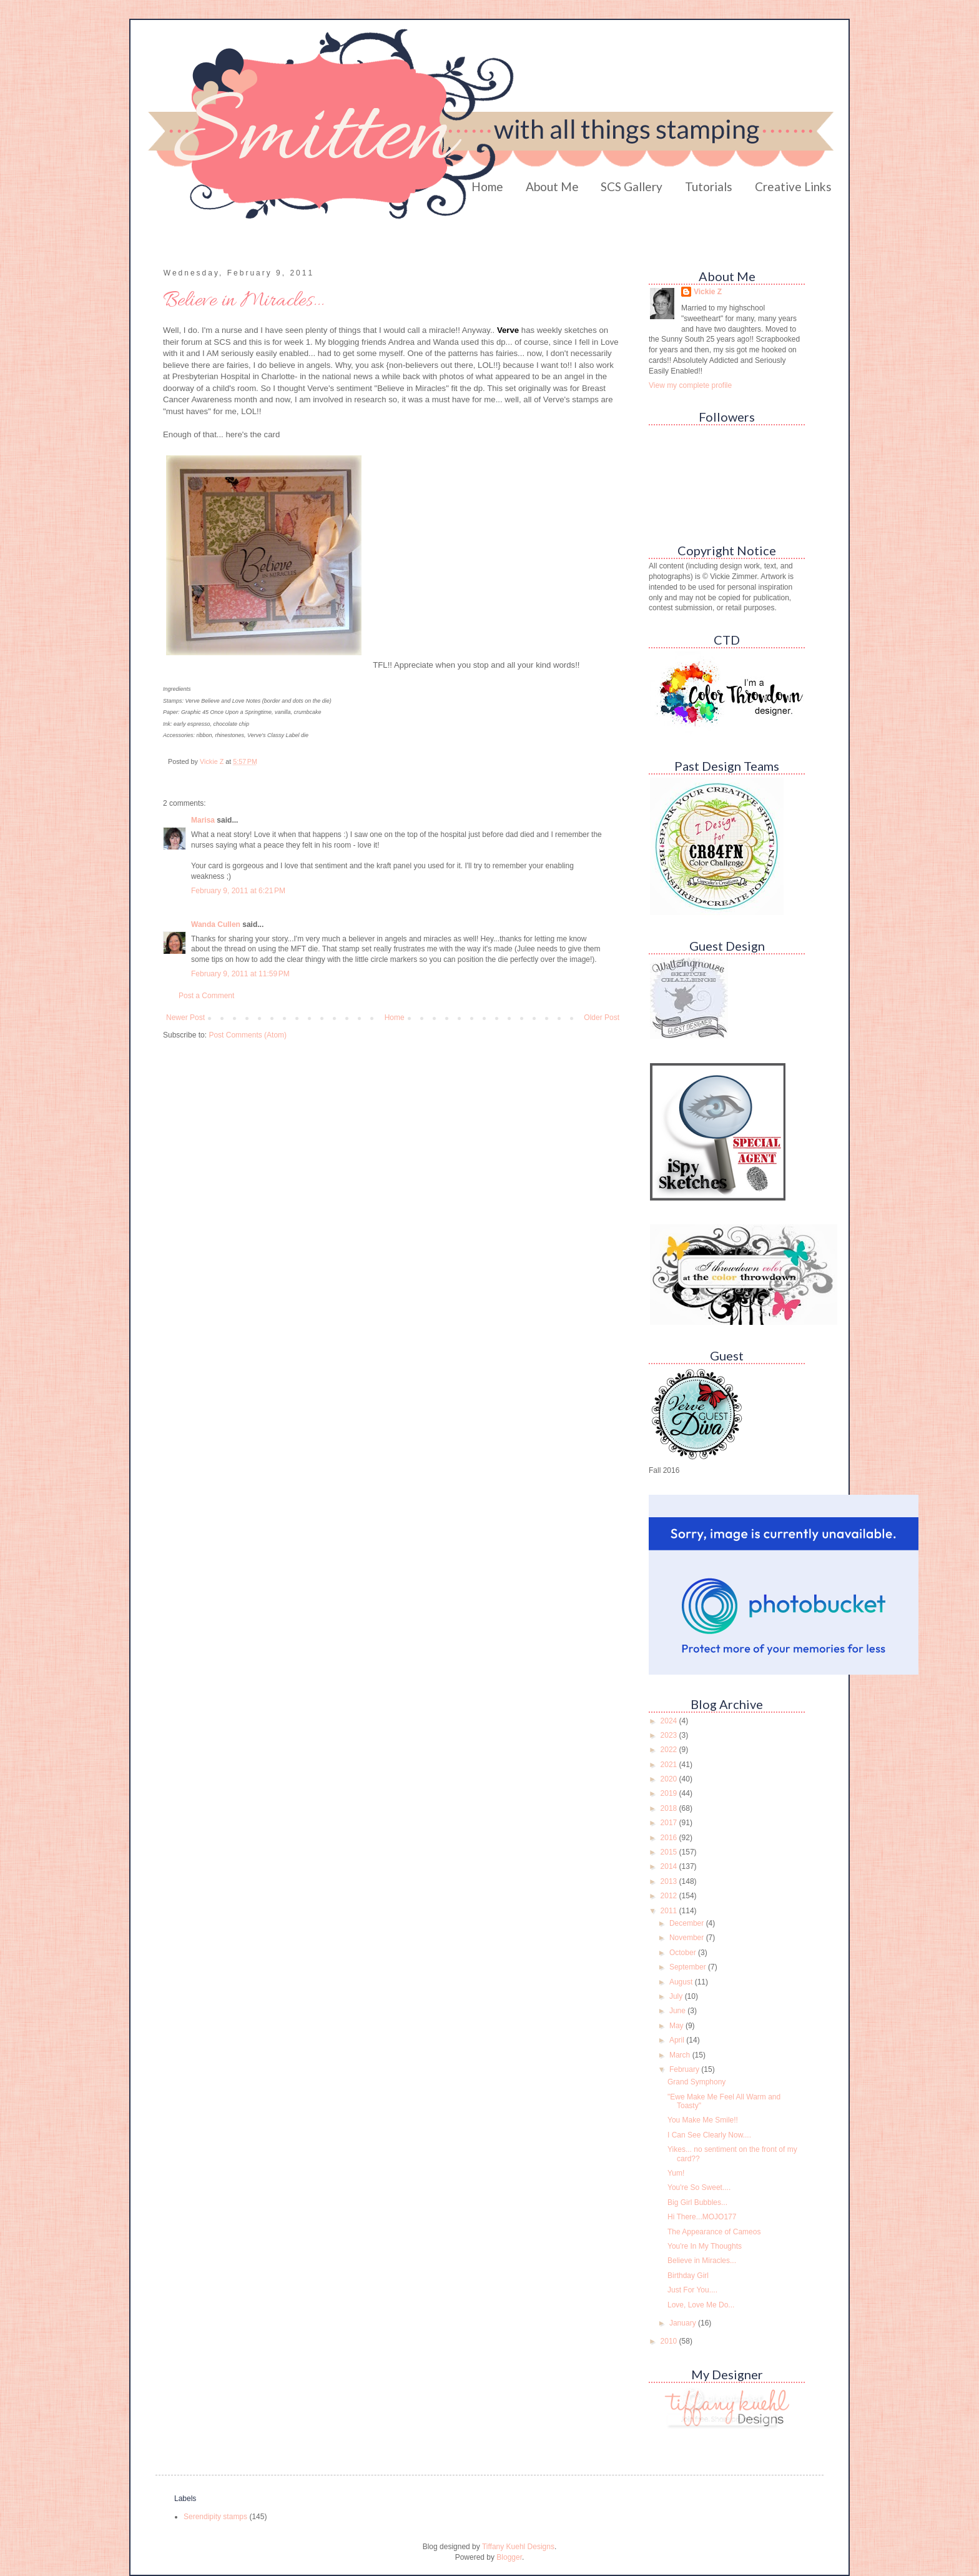  What do you see at coordinates (701, 2260) in the screenshot?
I see `Believe in Miracles...` at bounding box center [701, 2260].